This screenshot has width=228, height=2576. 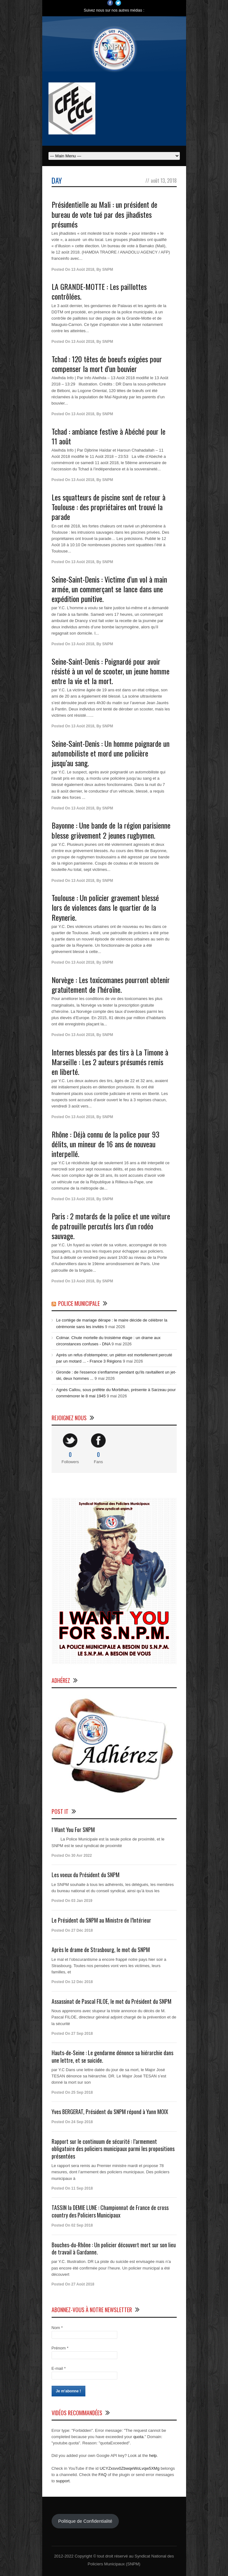 I want to click on Toulouse : Un policier gravement blessé lors de violences dans le quartier de la Reynerie., so click(x=105, y=907).